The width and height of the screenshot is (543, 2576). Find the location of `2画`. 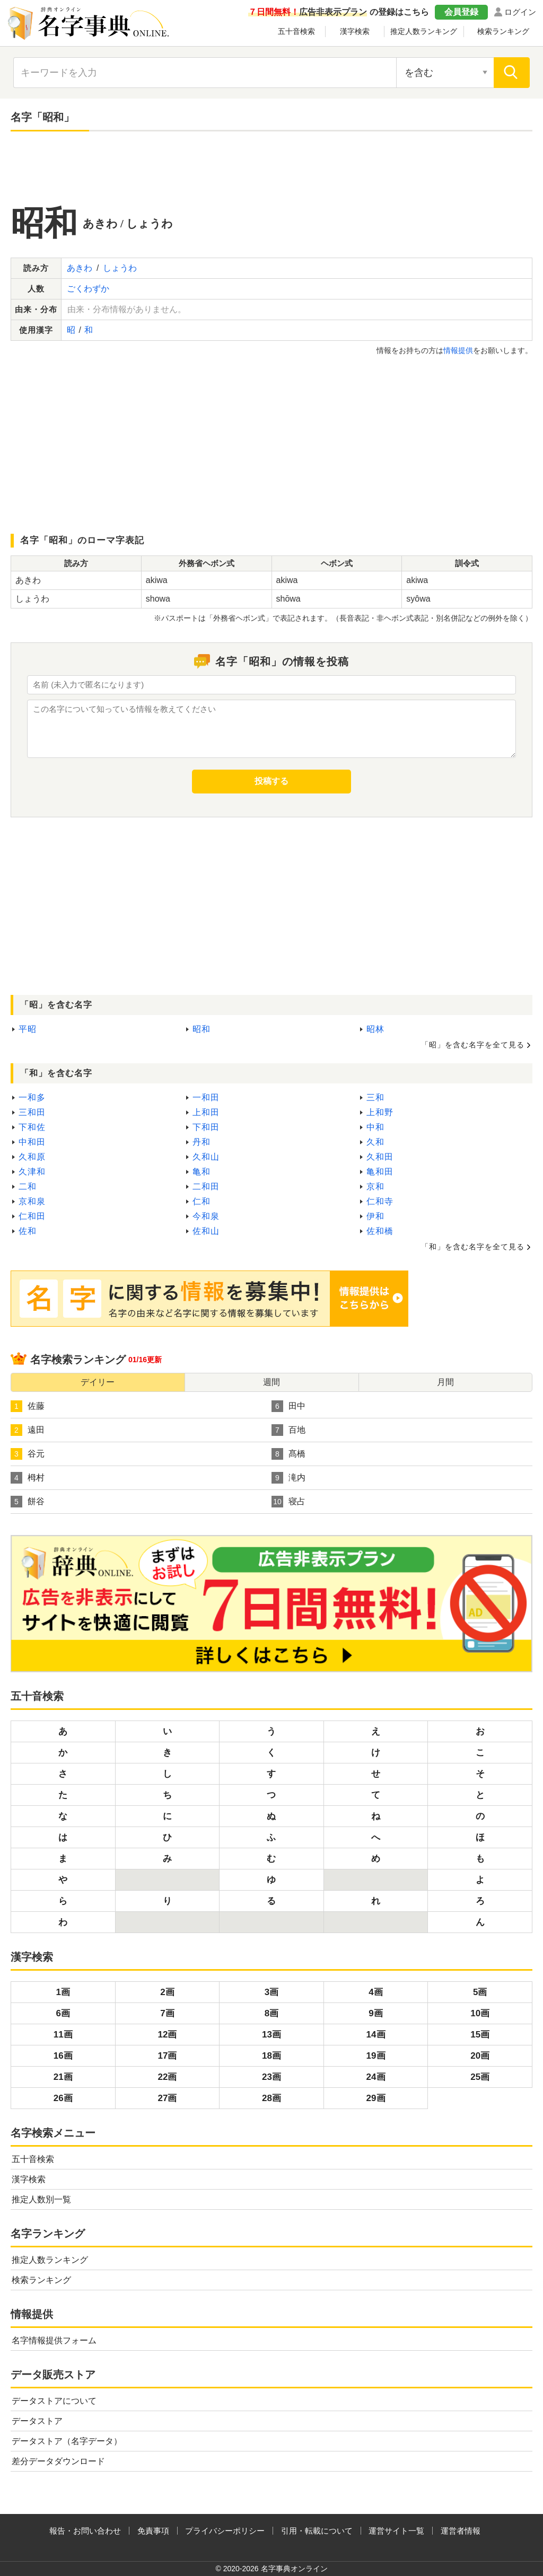

2画 is located at coordinates (167, 1992).